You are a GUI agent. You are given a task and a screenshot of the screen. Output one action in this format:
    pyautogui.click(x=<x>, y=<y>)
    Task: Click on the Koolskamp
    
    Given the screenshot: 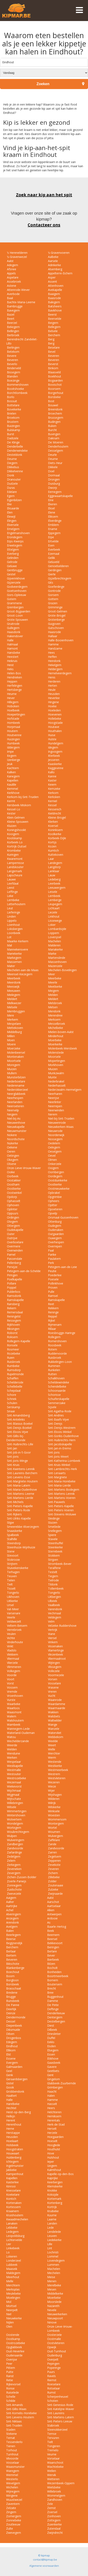 What is the action you would take?
    pyautogui.click(x=14, y=838)
    